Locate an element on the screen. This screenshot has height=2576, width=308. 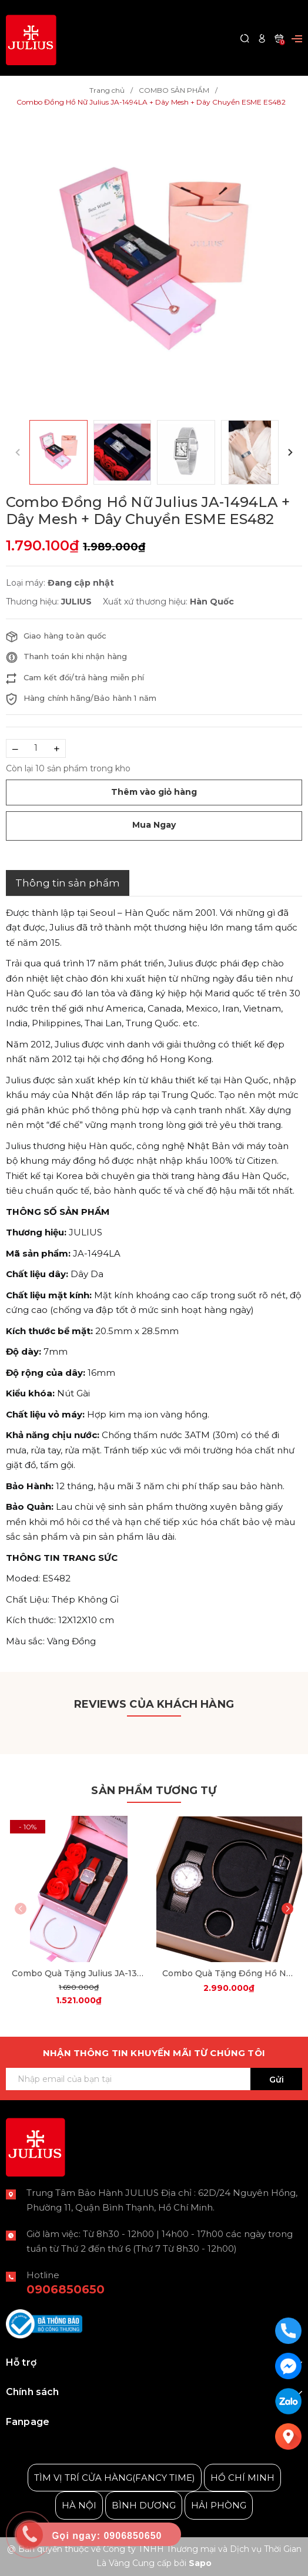
Thêm vào giỏ hàng is located at coordinates (154, 792).